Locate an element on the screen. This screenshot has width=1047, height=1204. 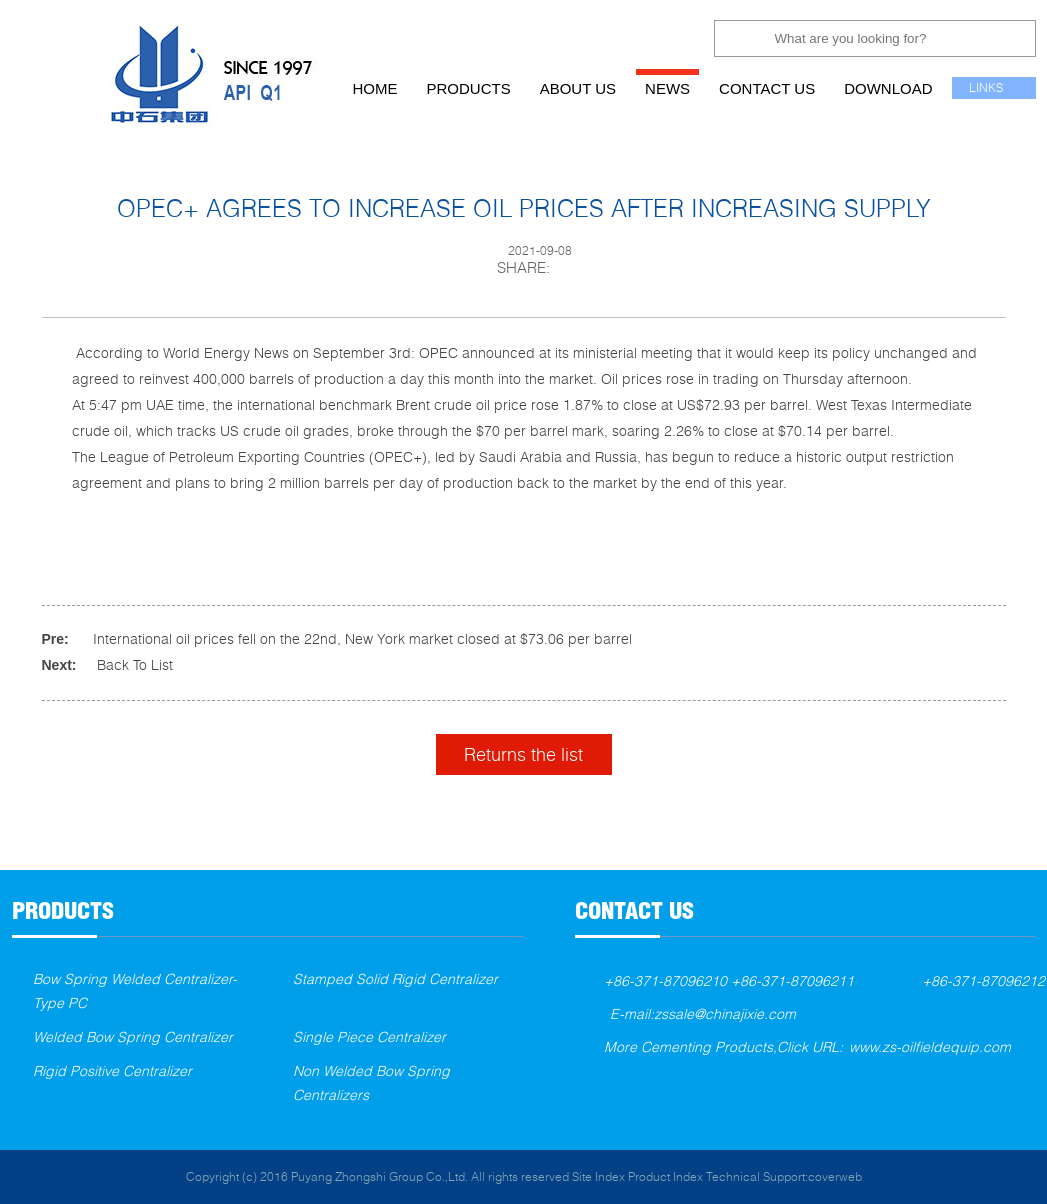
Returns the list is located at coordinates (523, 754).